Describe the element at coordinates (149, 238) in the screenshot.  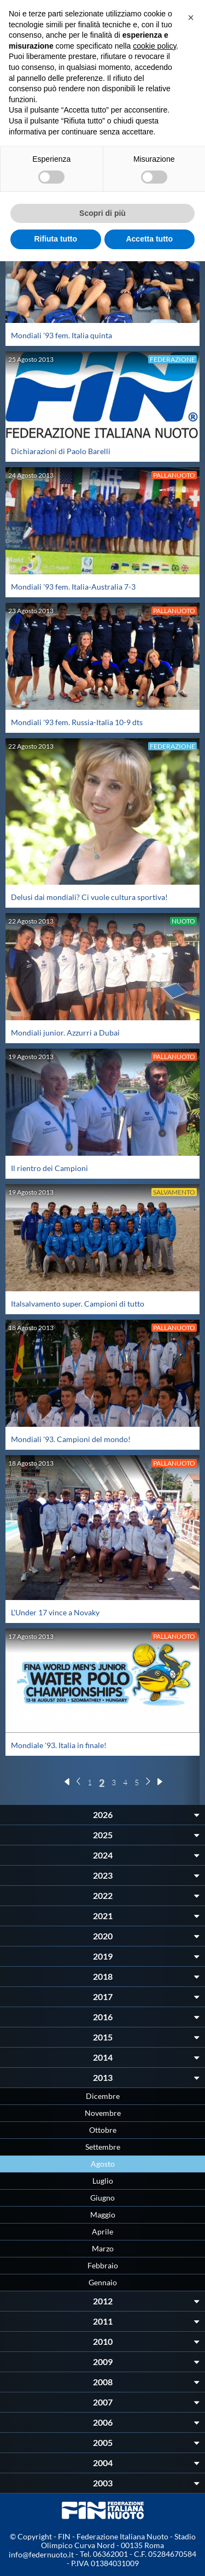
I see `Accetta tutto [button]` at that location.